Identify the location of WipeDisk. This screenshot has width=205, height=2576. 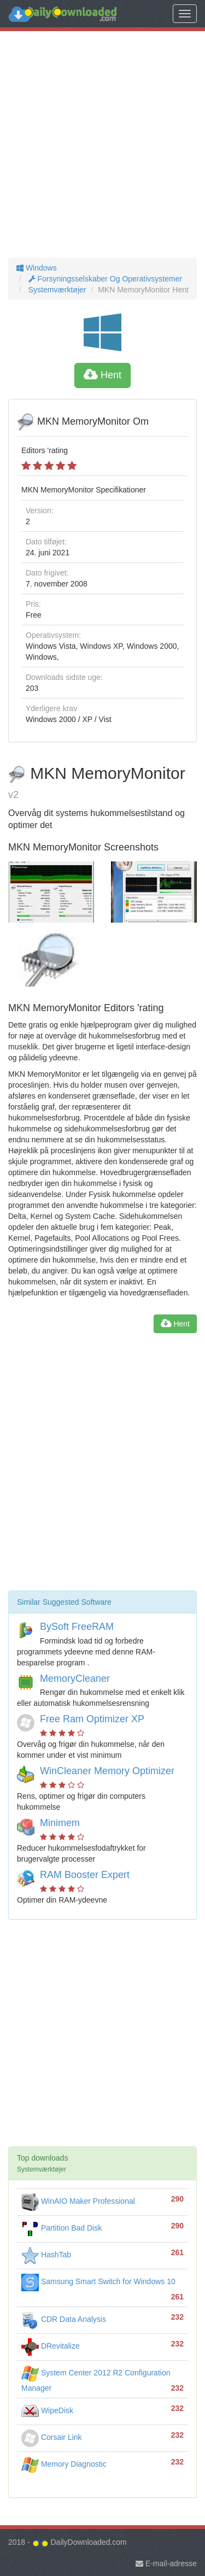
(47, 2410).